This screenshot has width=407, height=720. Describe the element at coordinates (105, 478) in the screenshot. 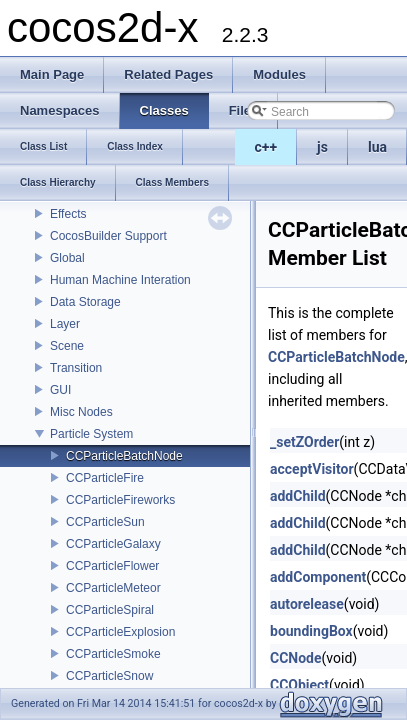

I see `CCParticleFire` at that location.